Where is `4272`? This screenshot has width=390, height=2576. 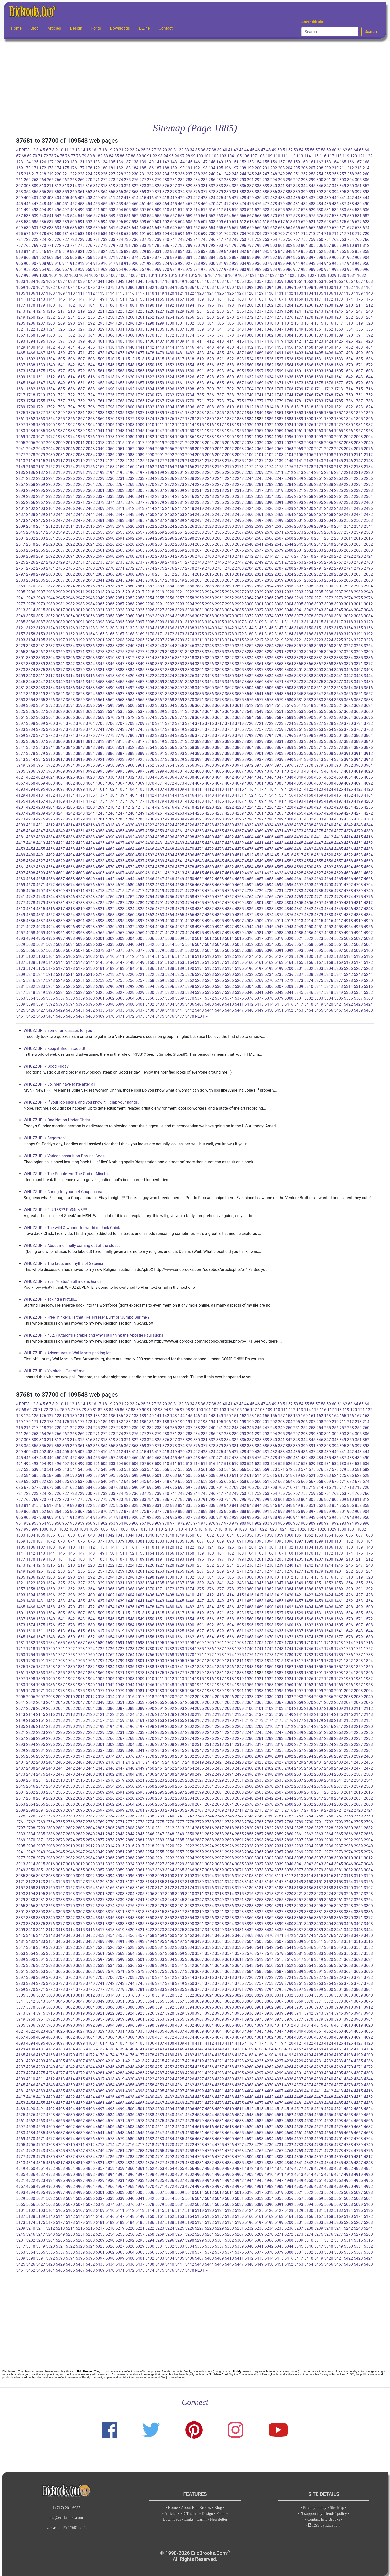 4272 is located at coordinates (368, 813).